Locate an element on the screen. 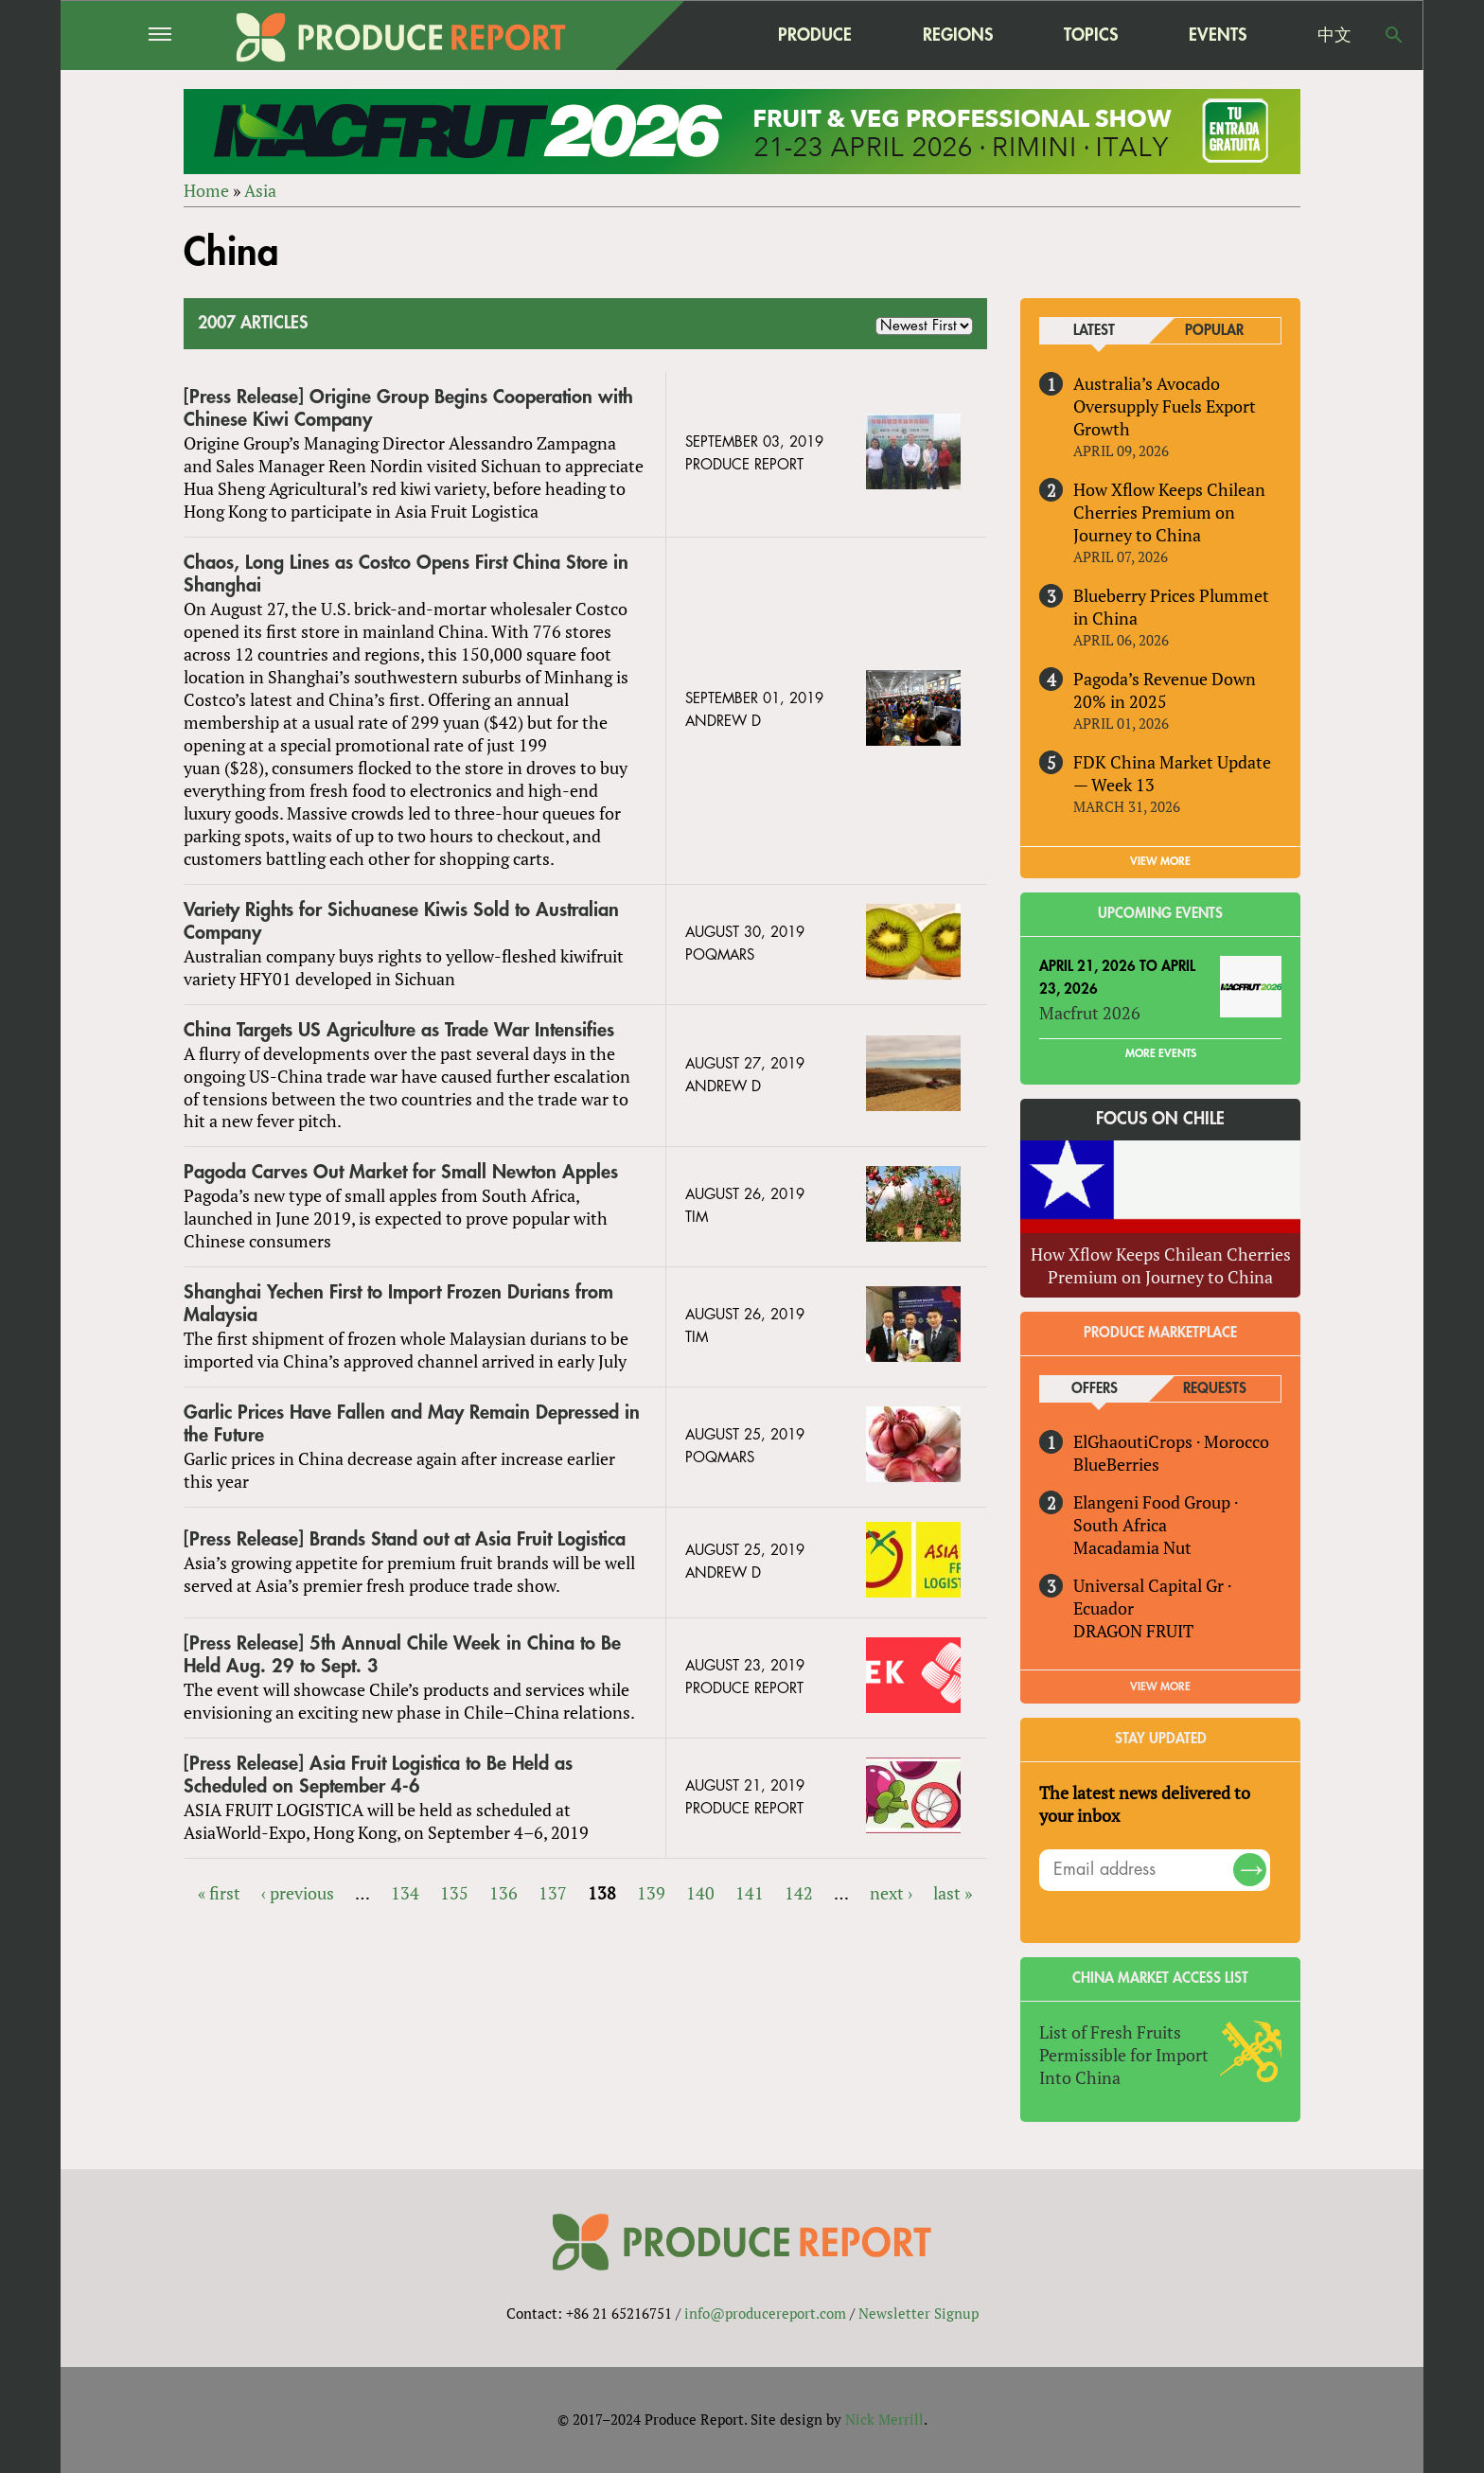  China Targets US Agriculture as Trade War Intensifies is located at coordinates (399, 1030).